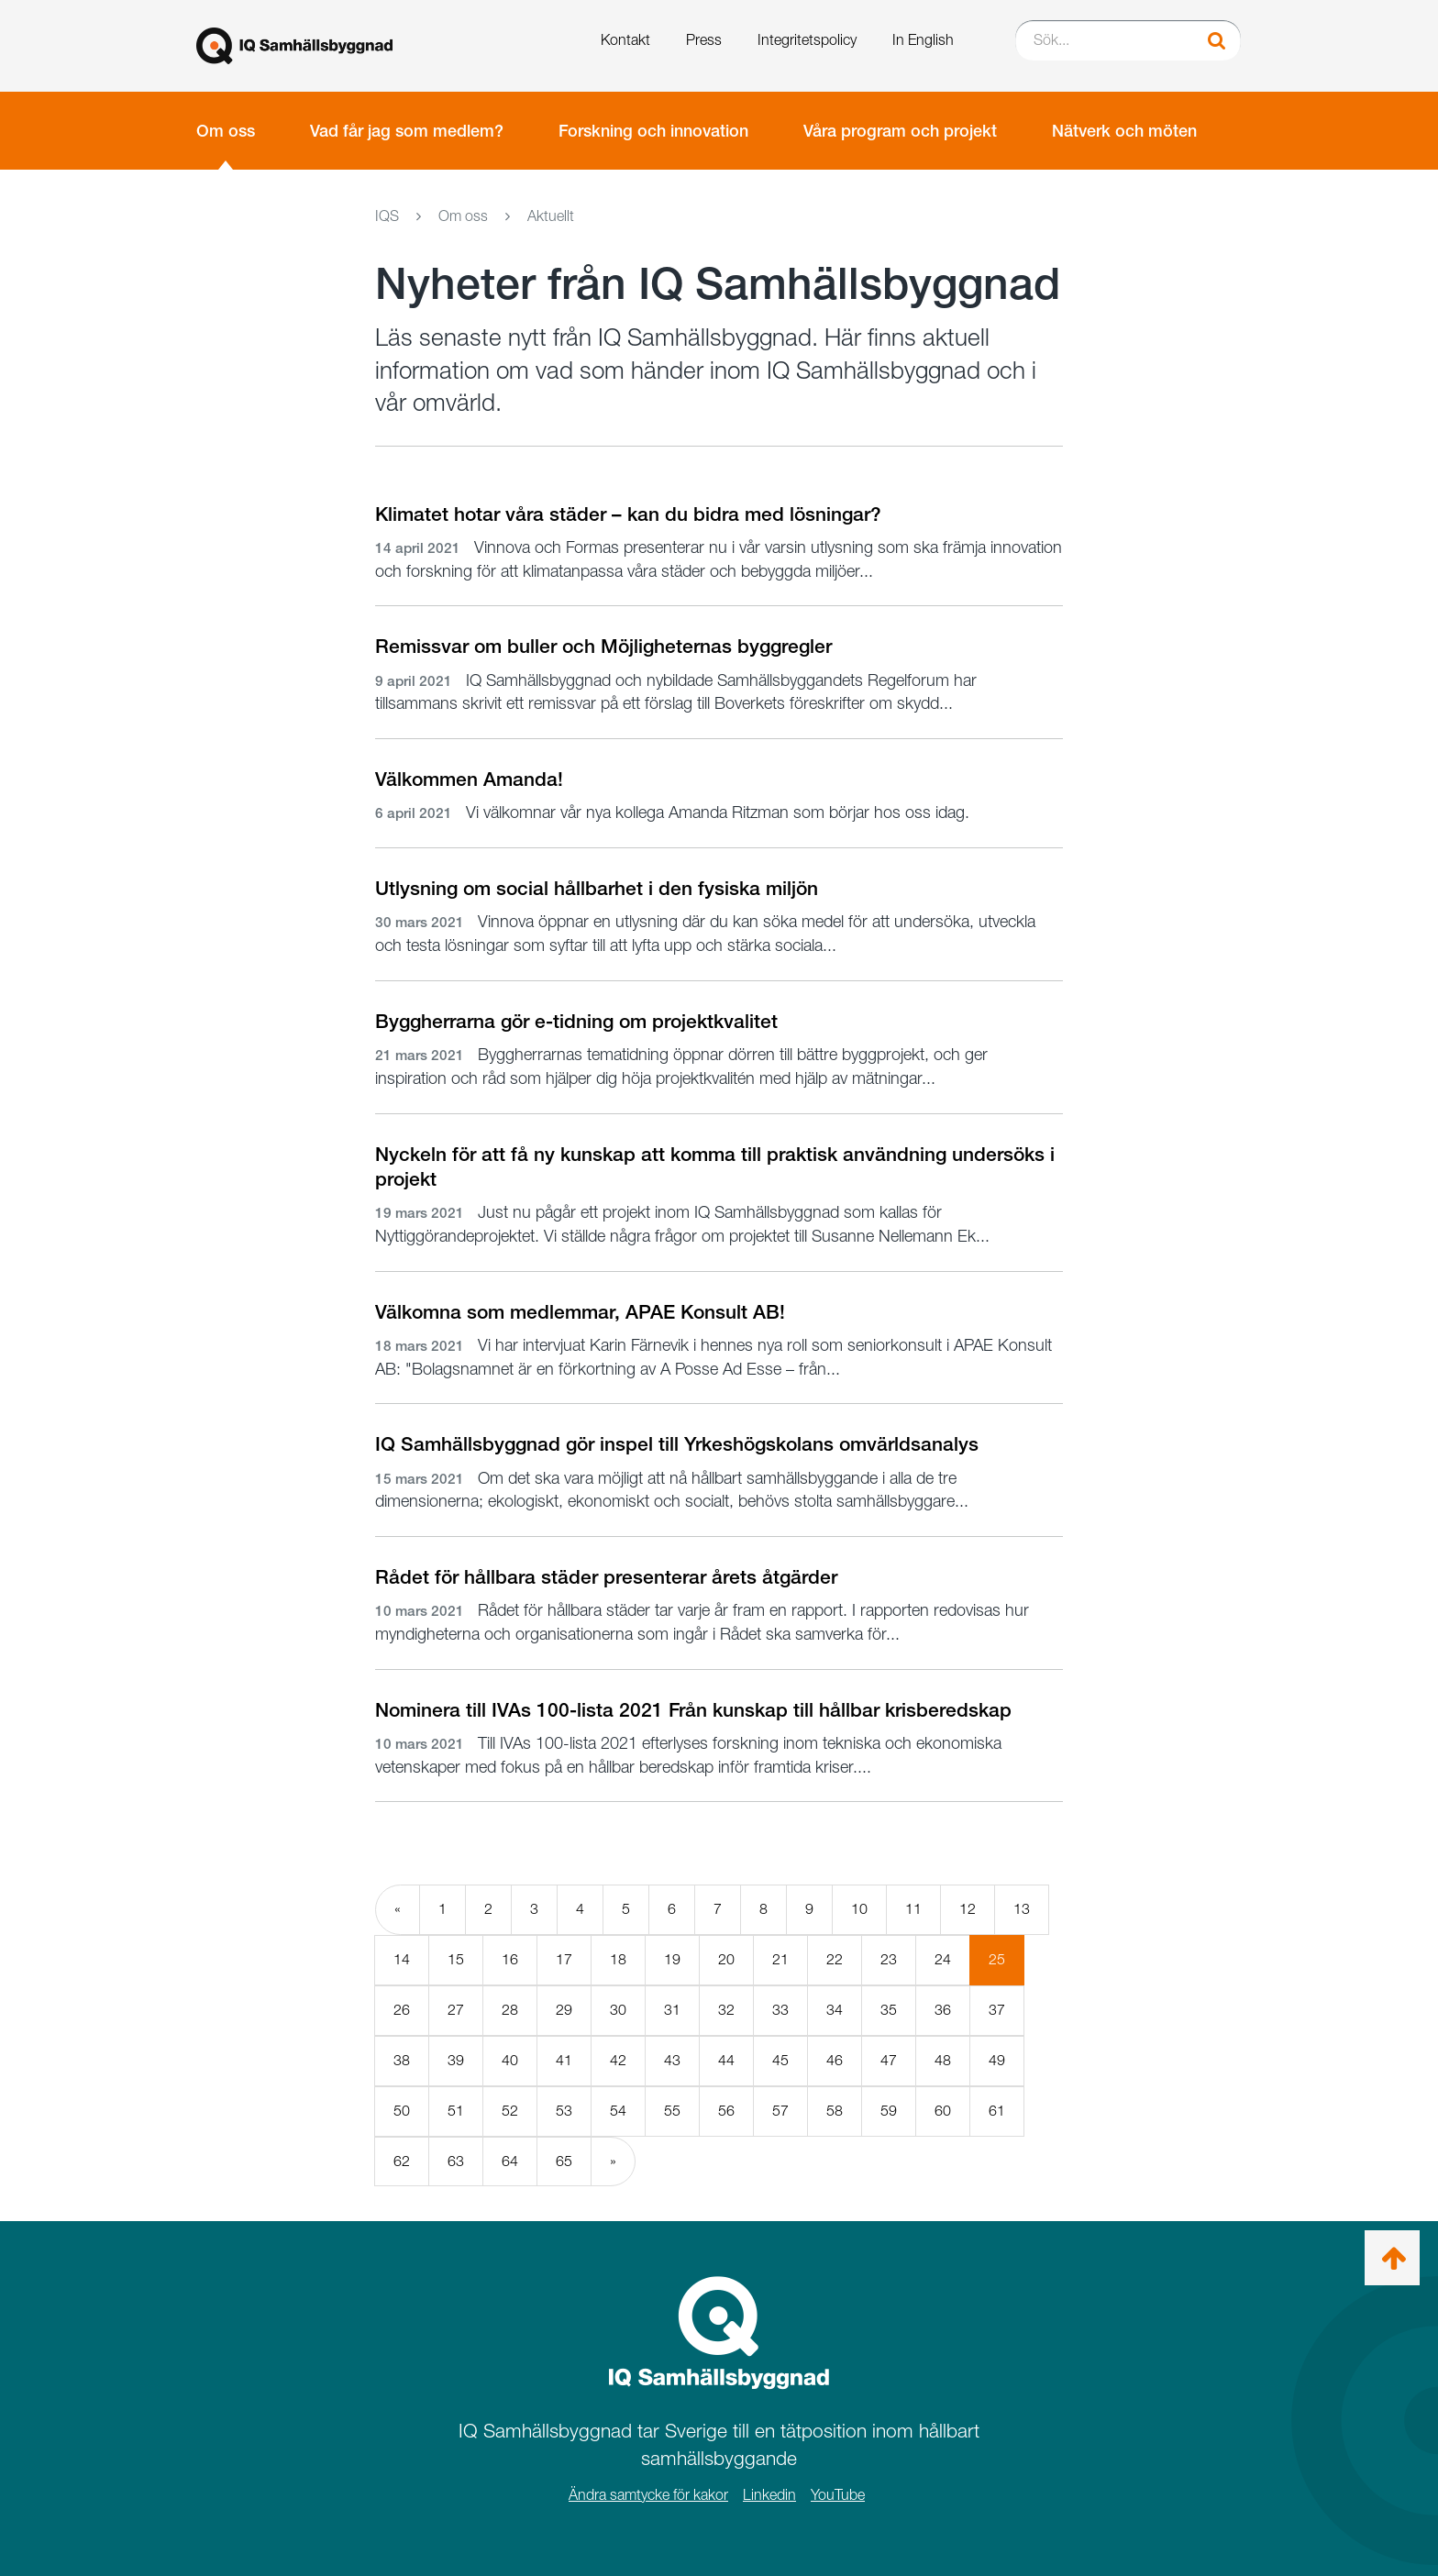  What do you see at coordinates (456, 2009) in the screenshot?
I see `27` at bounding box center [456, 2009].